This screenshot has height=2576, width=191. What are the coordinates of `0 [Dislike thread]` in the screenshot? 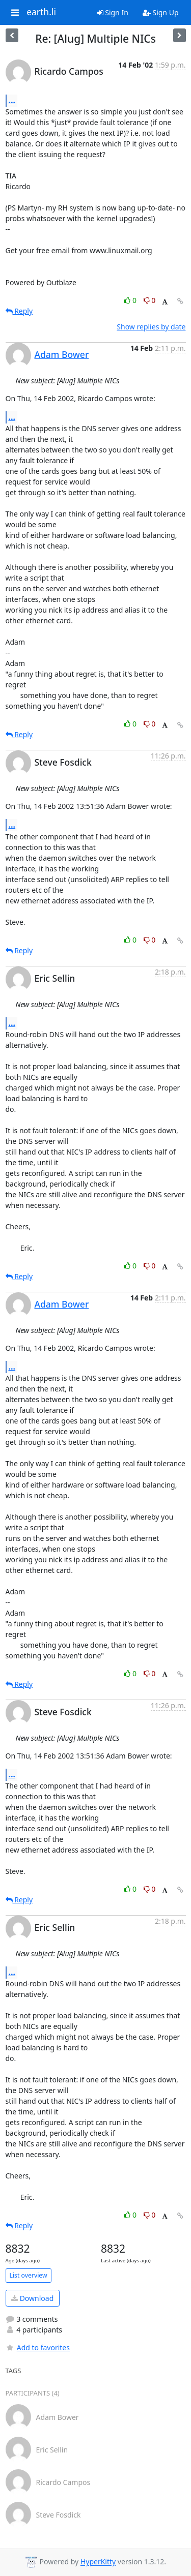 It's located at (150, 300).